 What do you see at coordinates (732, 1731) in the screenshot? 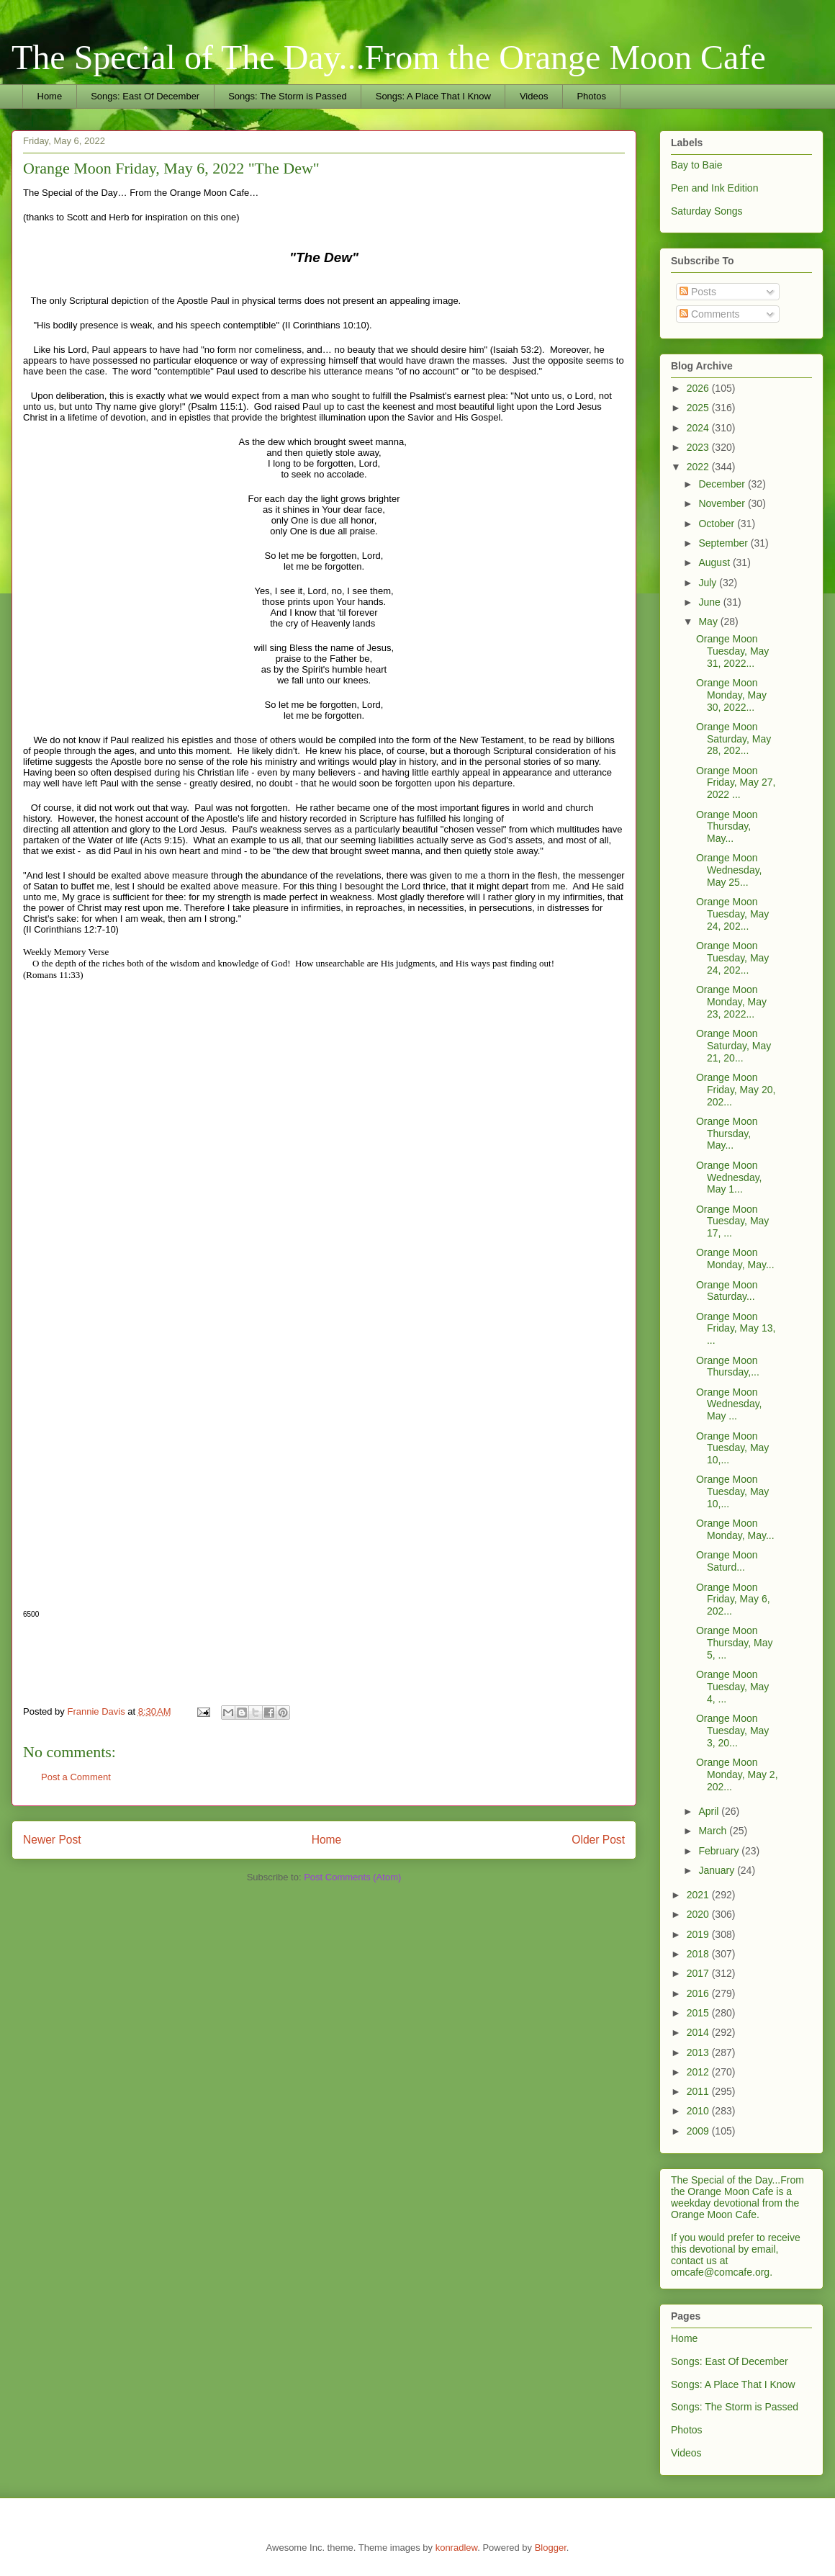
I see `Orange Moon Tuesday, May 3, 20...` at bounding box center [732, 1731].